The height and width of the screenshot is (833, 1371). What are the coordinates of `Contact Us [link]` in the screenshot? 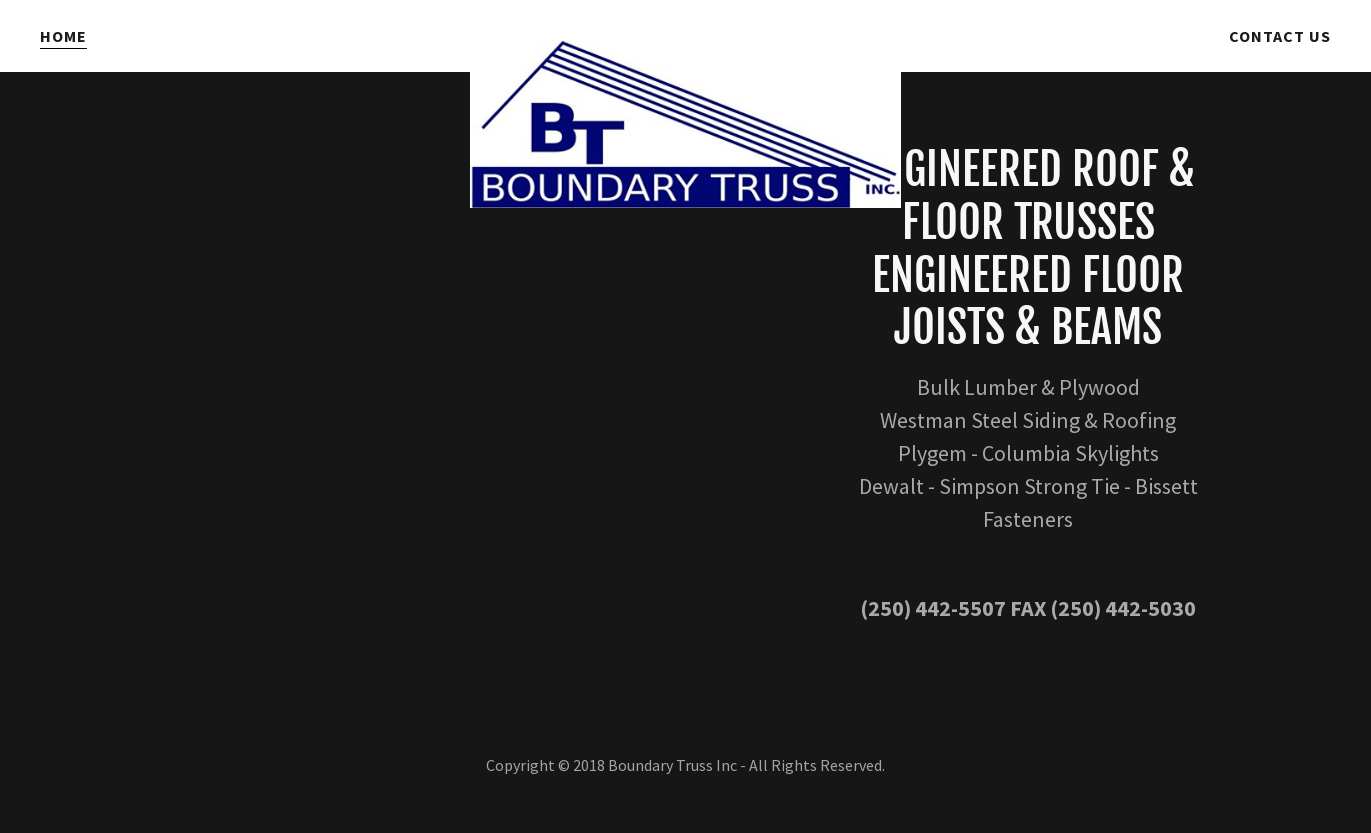 It's located at (1280, 36).